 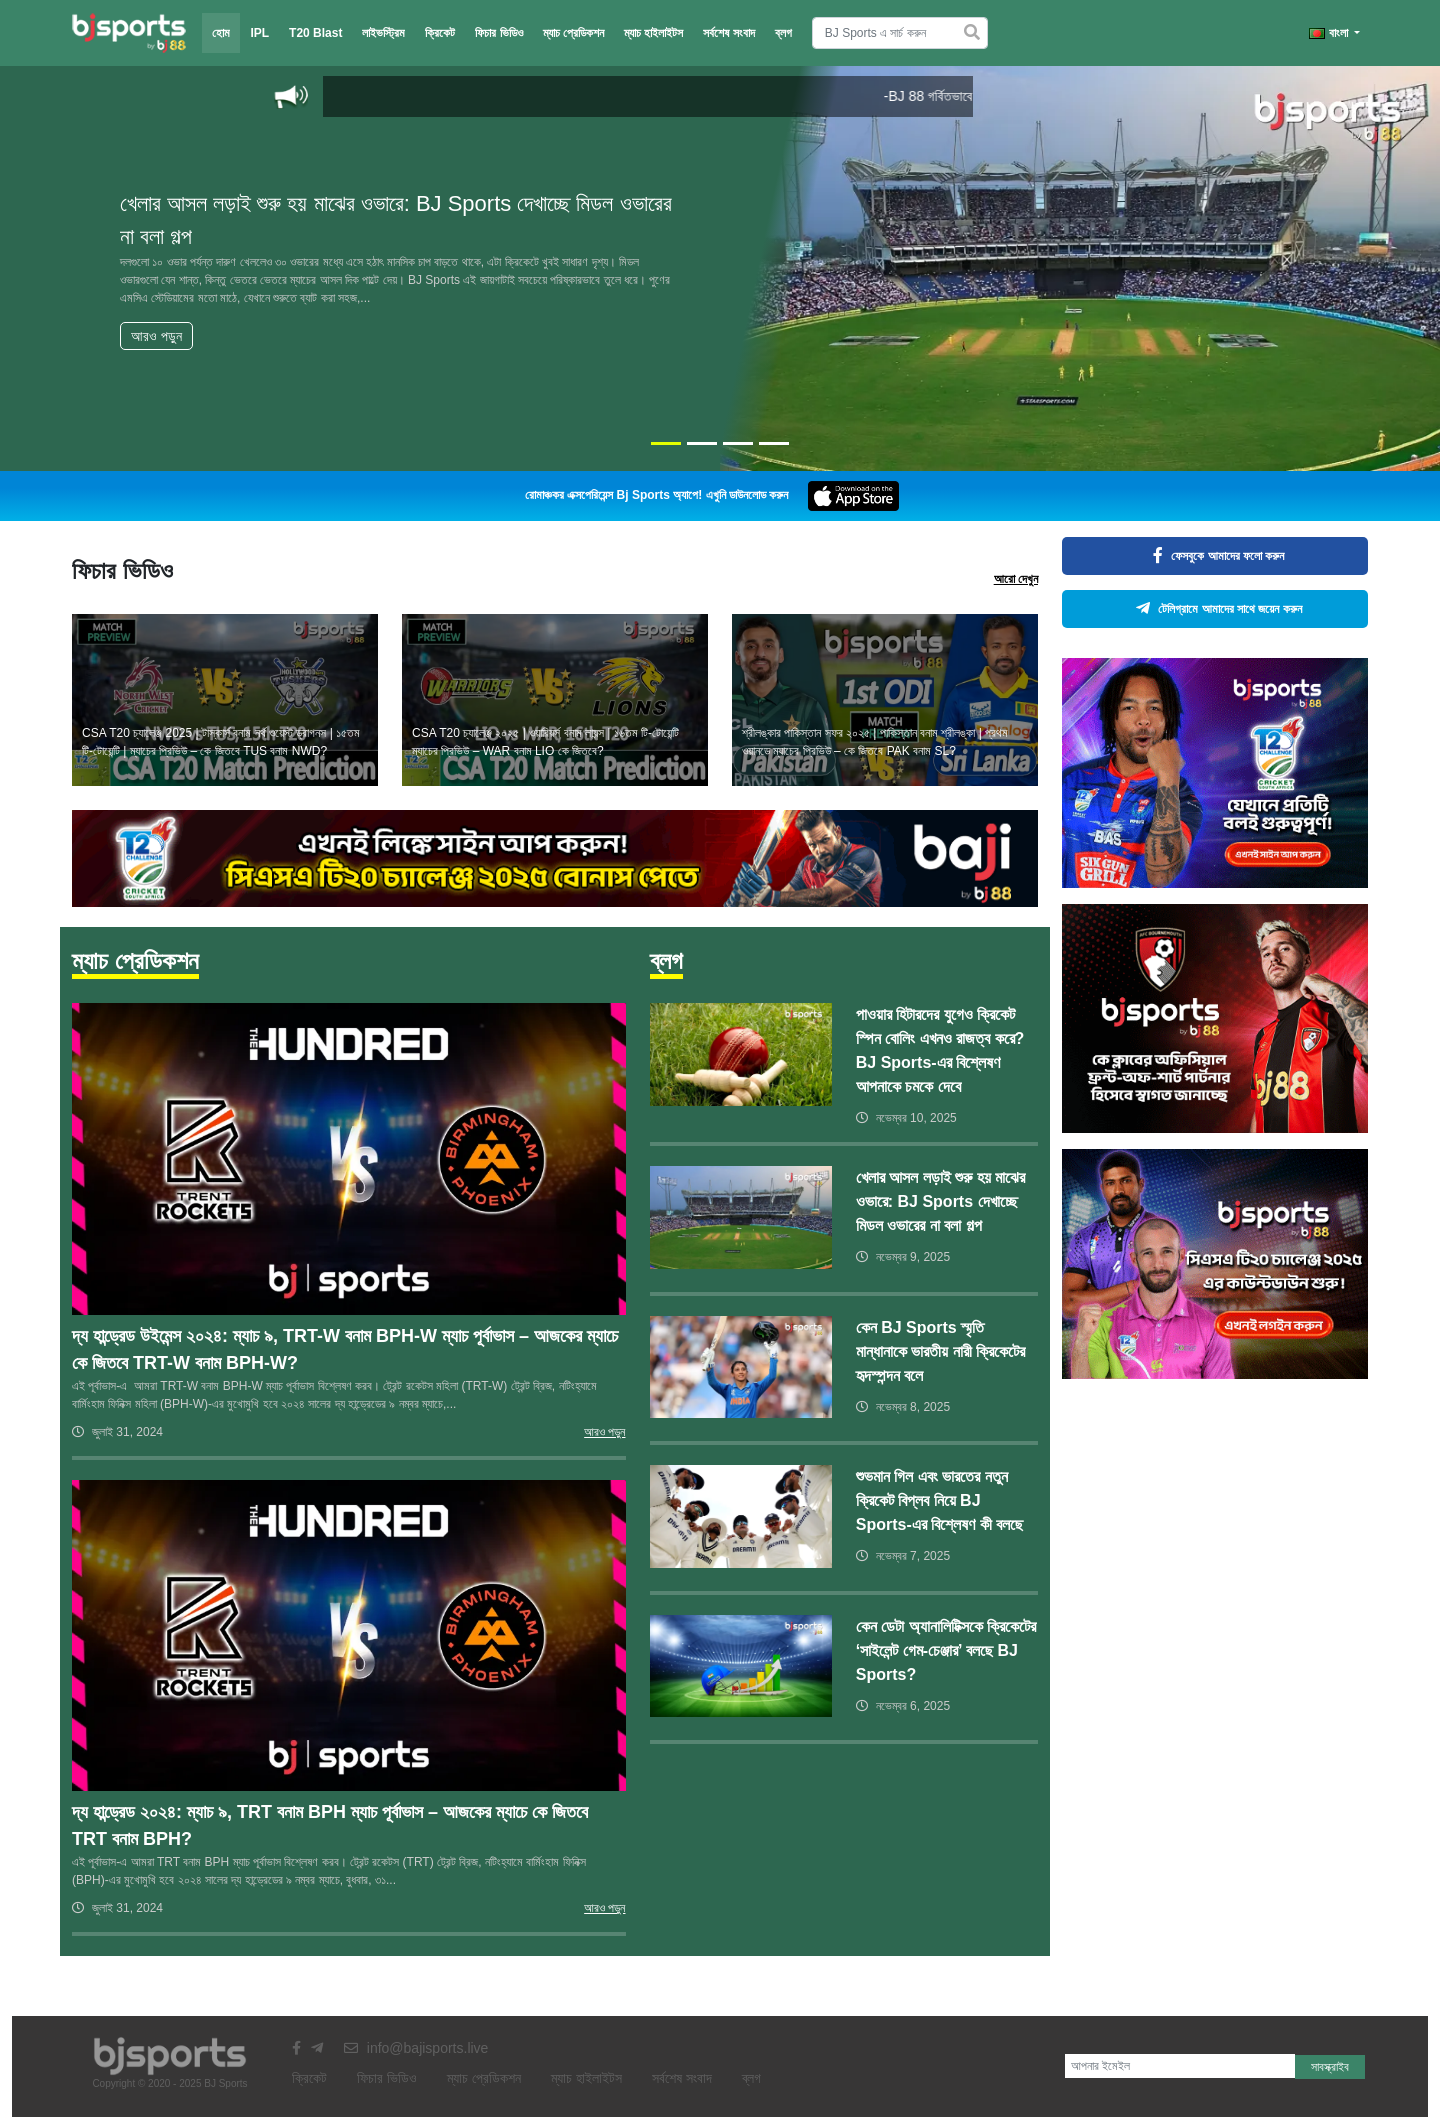 What do you see at coordinates (946, 1650) in the screenshot?
I see `কেন ডেটা অ্যানালিটিক্সকে ক্রিকেটের ‘সাইলেন্ট গেম-চেঞ্জার’ বলছে BJ Sports?` at bounding box center [946, 1650].